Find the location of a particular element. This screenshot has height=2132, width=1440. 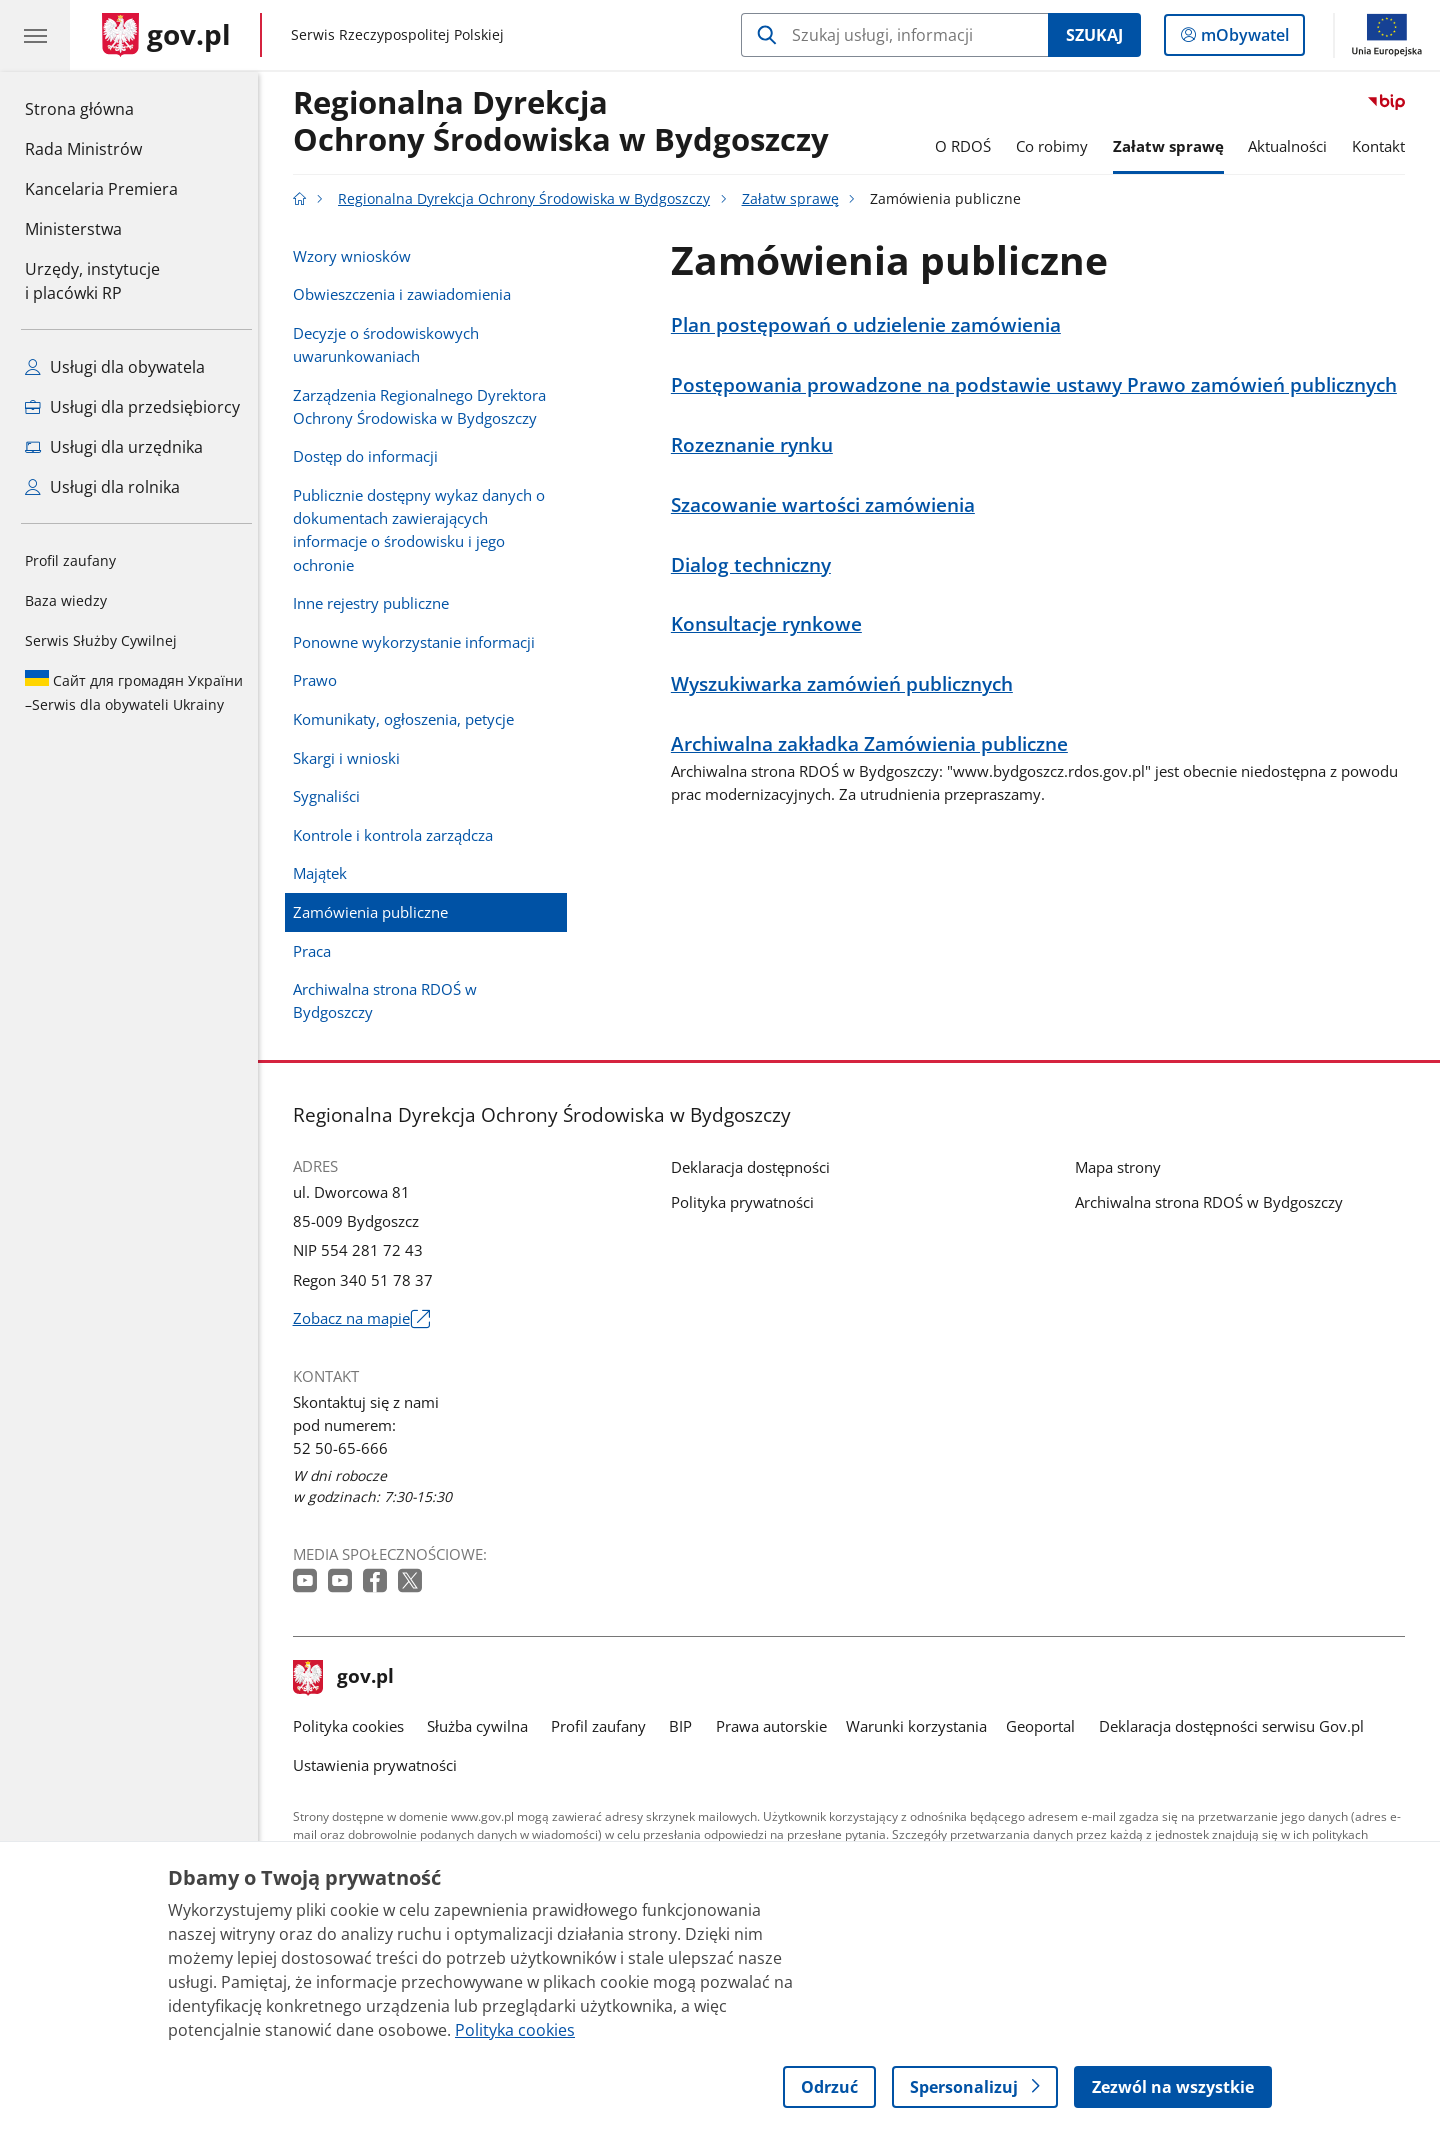

Aktualności is located at coordinates (1293, 146).